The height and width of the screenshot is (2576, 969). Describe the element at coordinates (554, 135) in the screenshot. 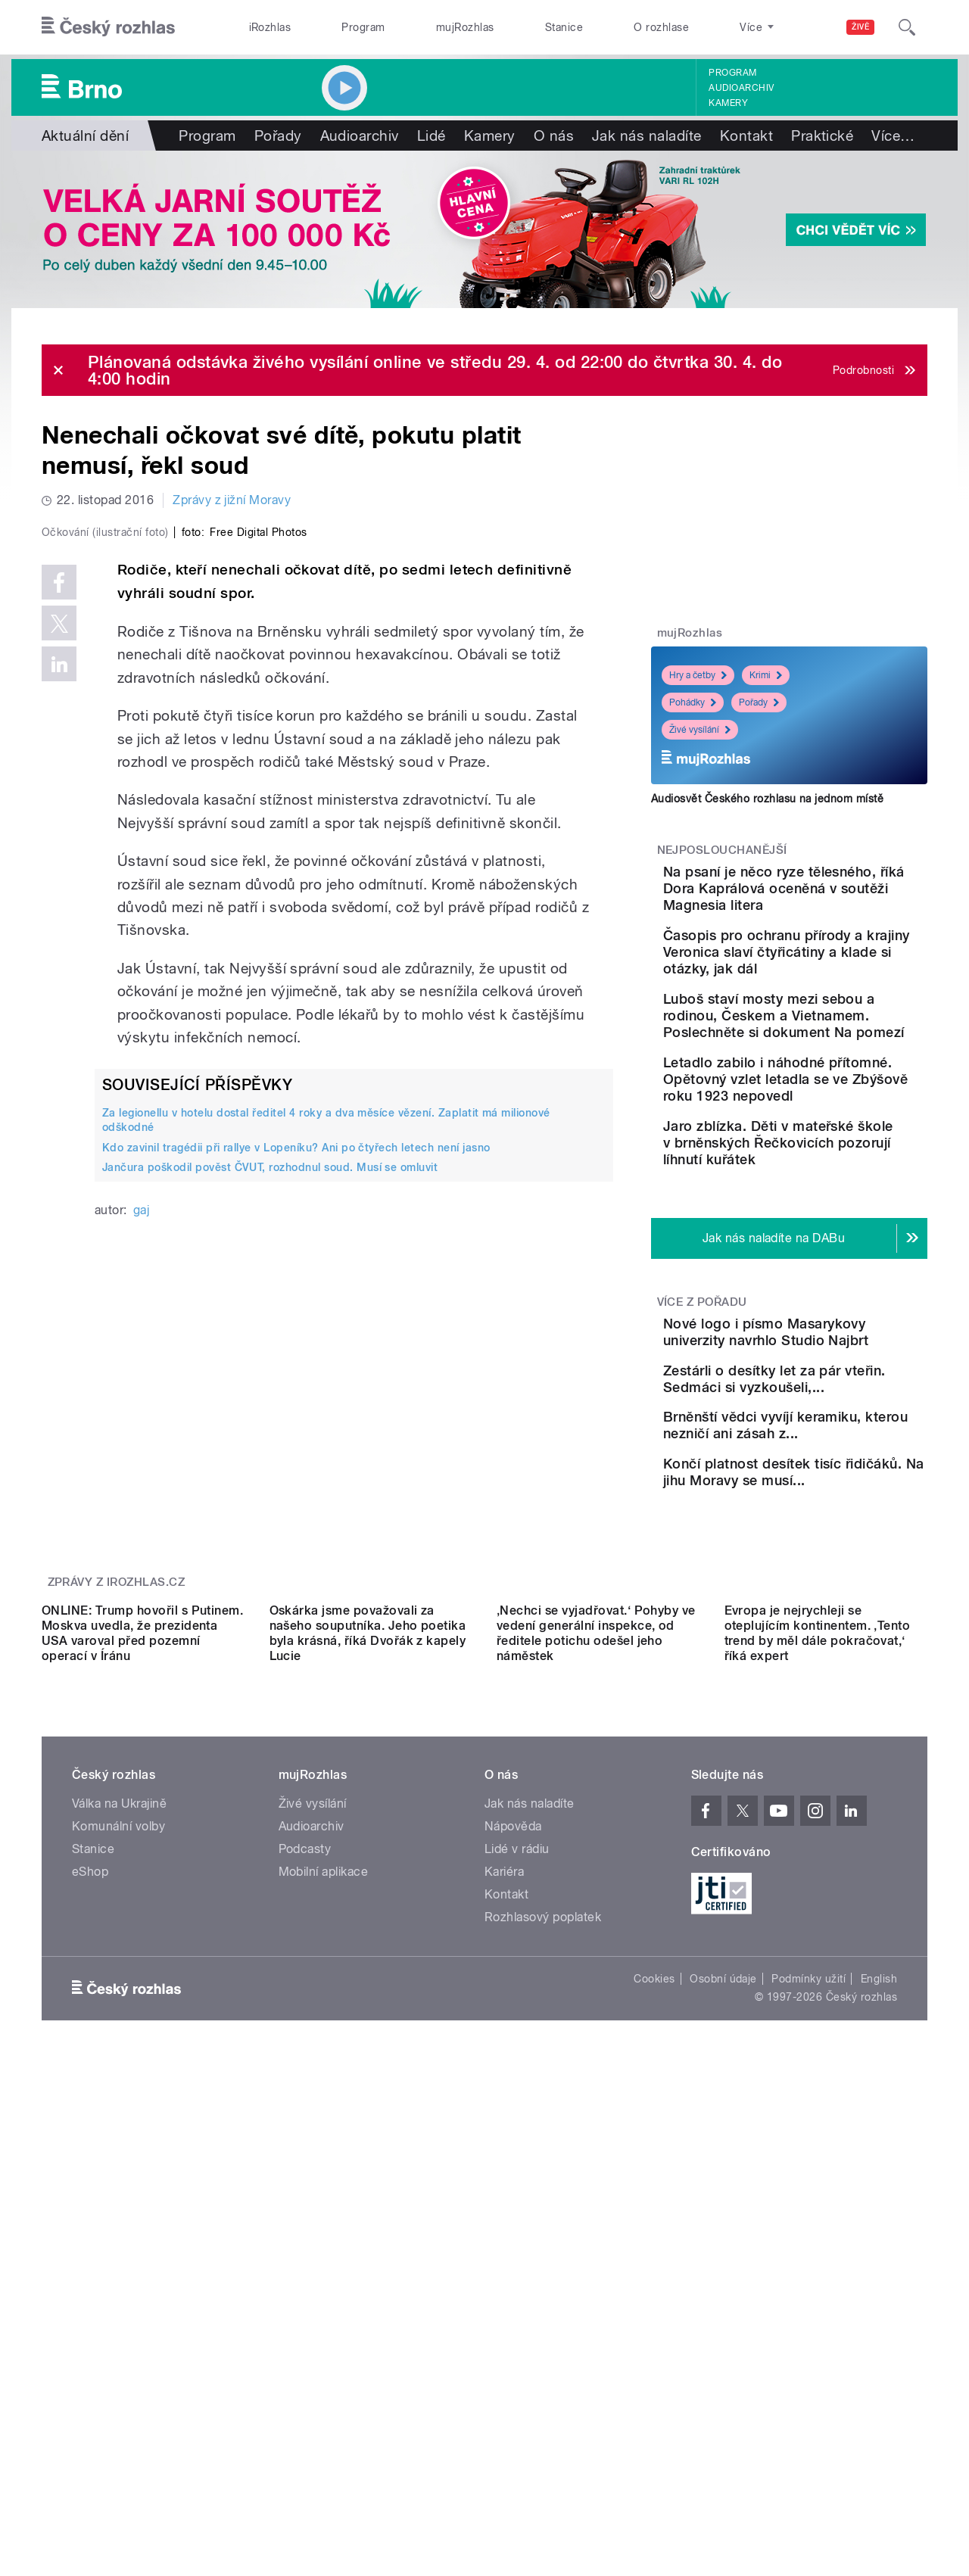

I see `O nás` at that location.